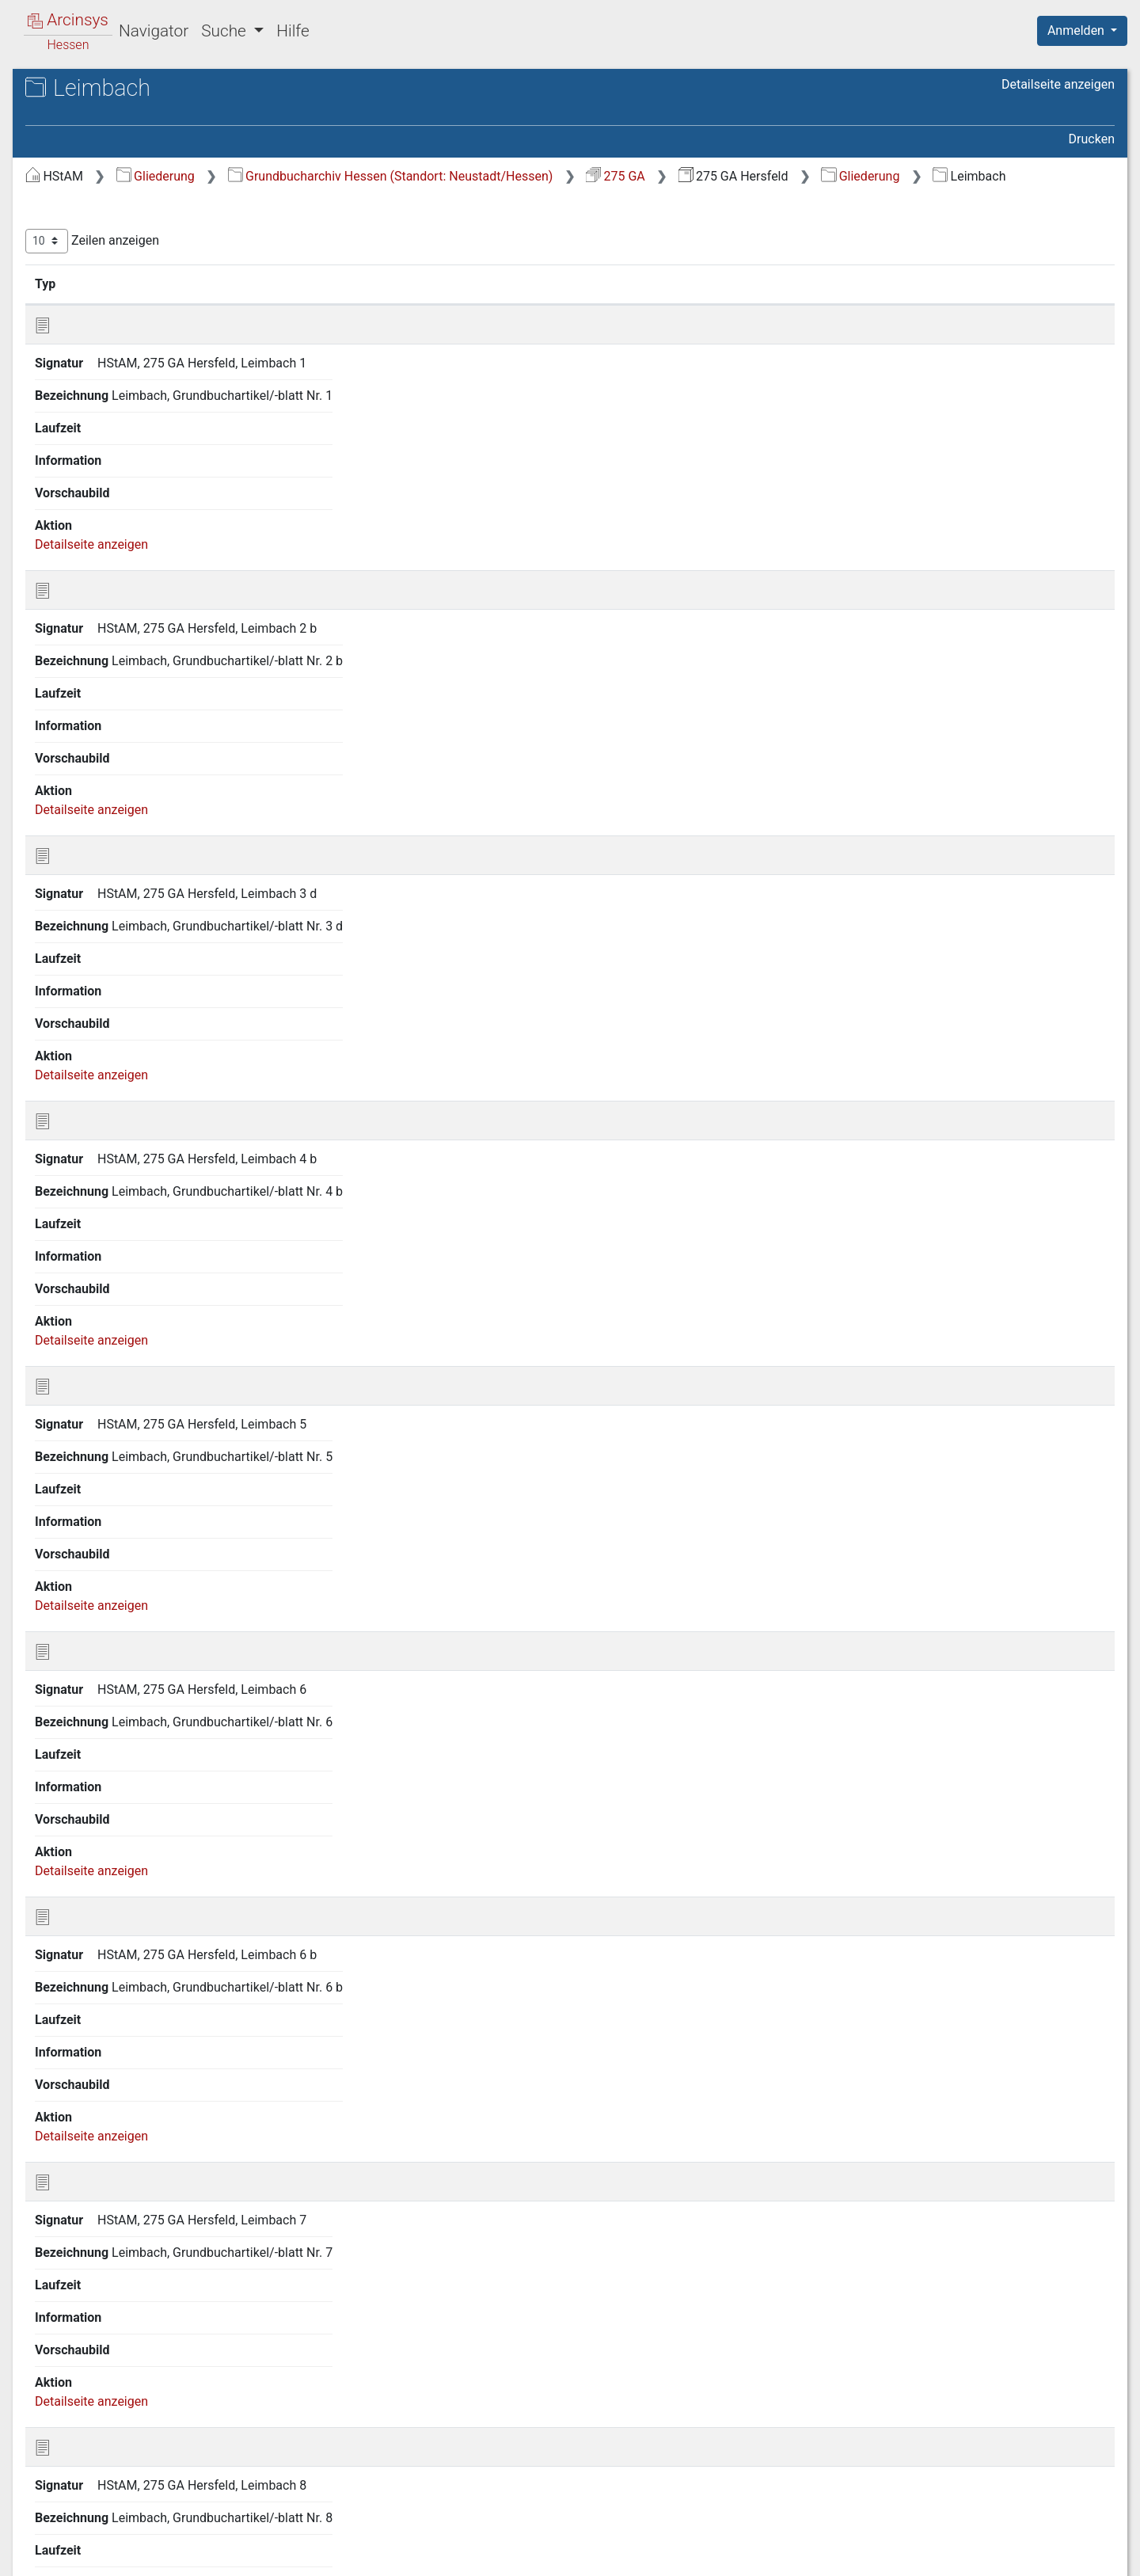 This screenshot has height=2576, width=1140. I want to click on Drucken, so click(1092, 138).